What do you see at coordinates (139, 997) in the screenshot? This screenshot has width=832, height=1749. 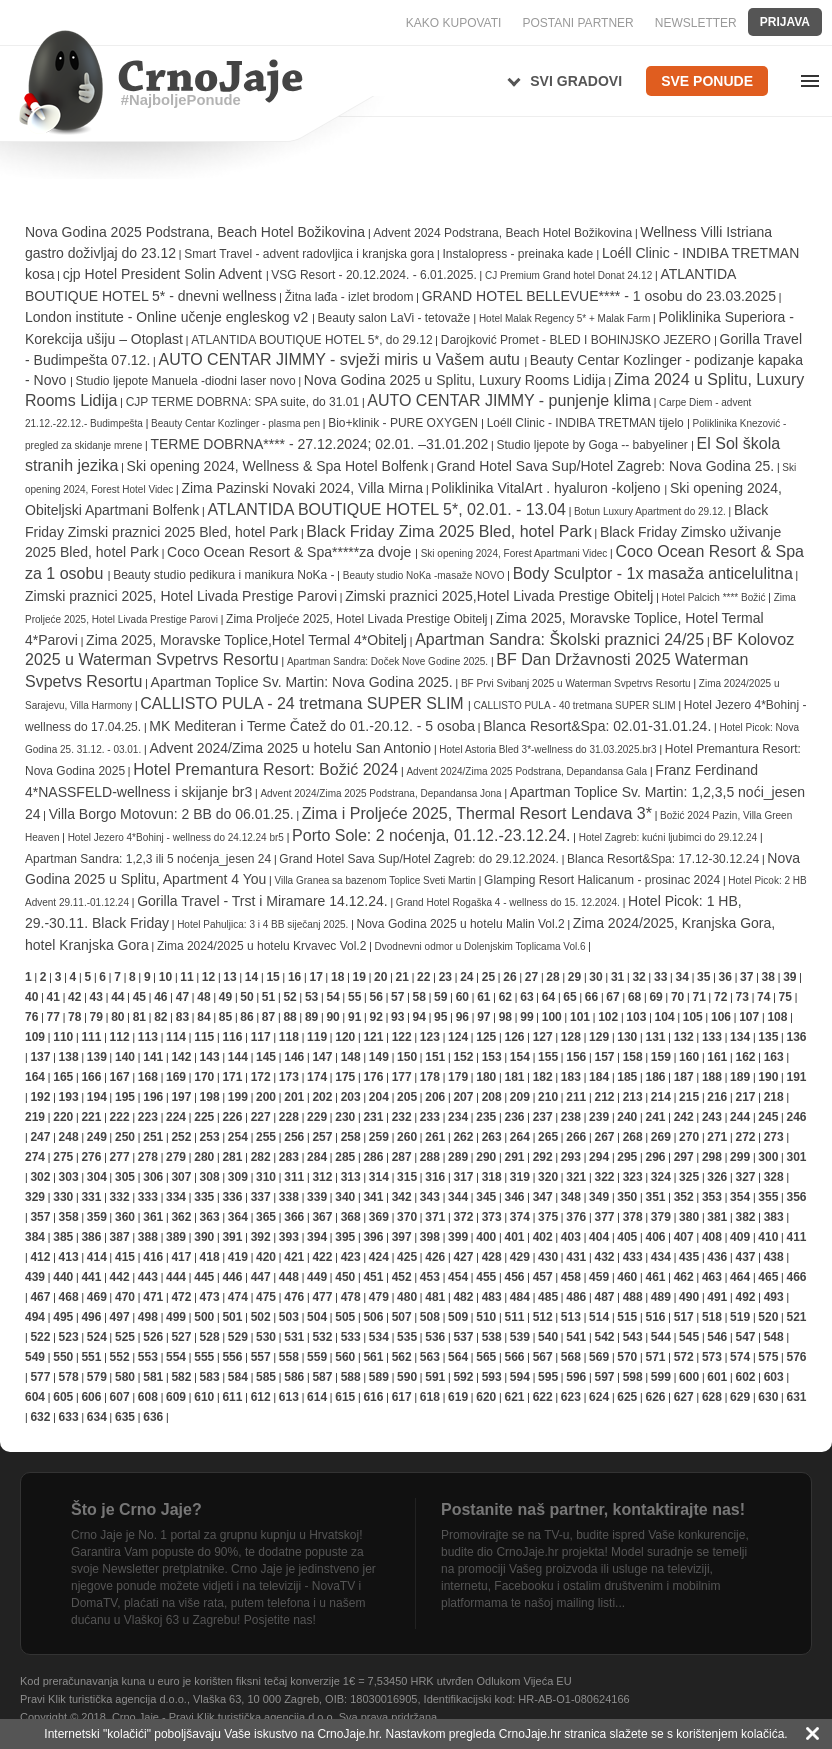 I see `45` at bounding box center [139, 997].